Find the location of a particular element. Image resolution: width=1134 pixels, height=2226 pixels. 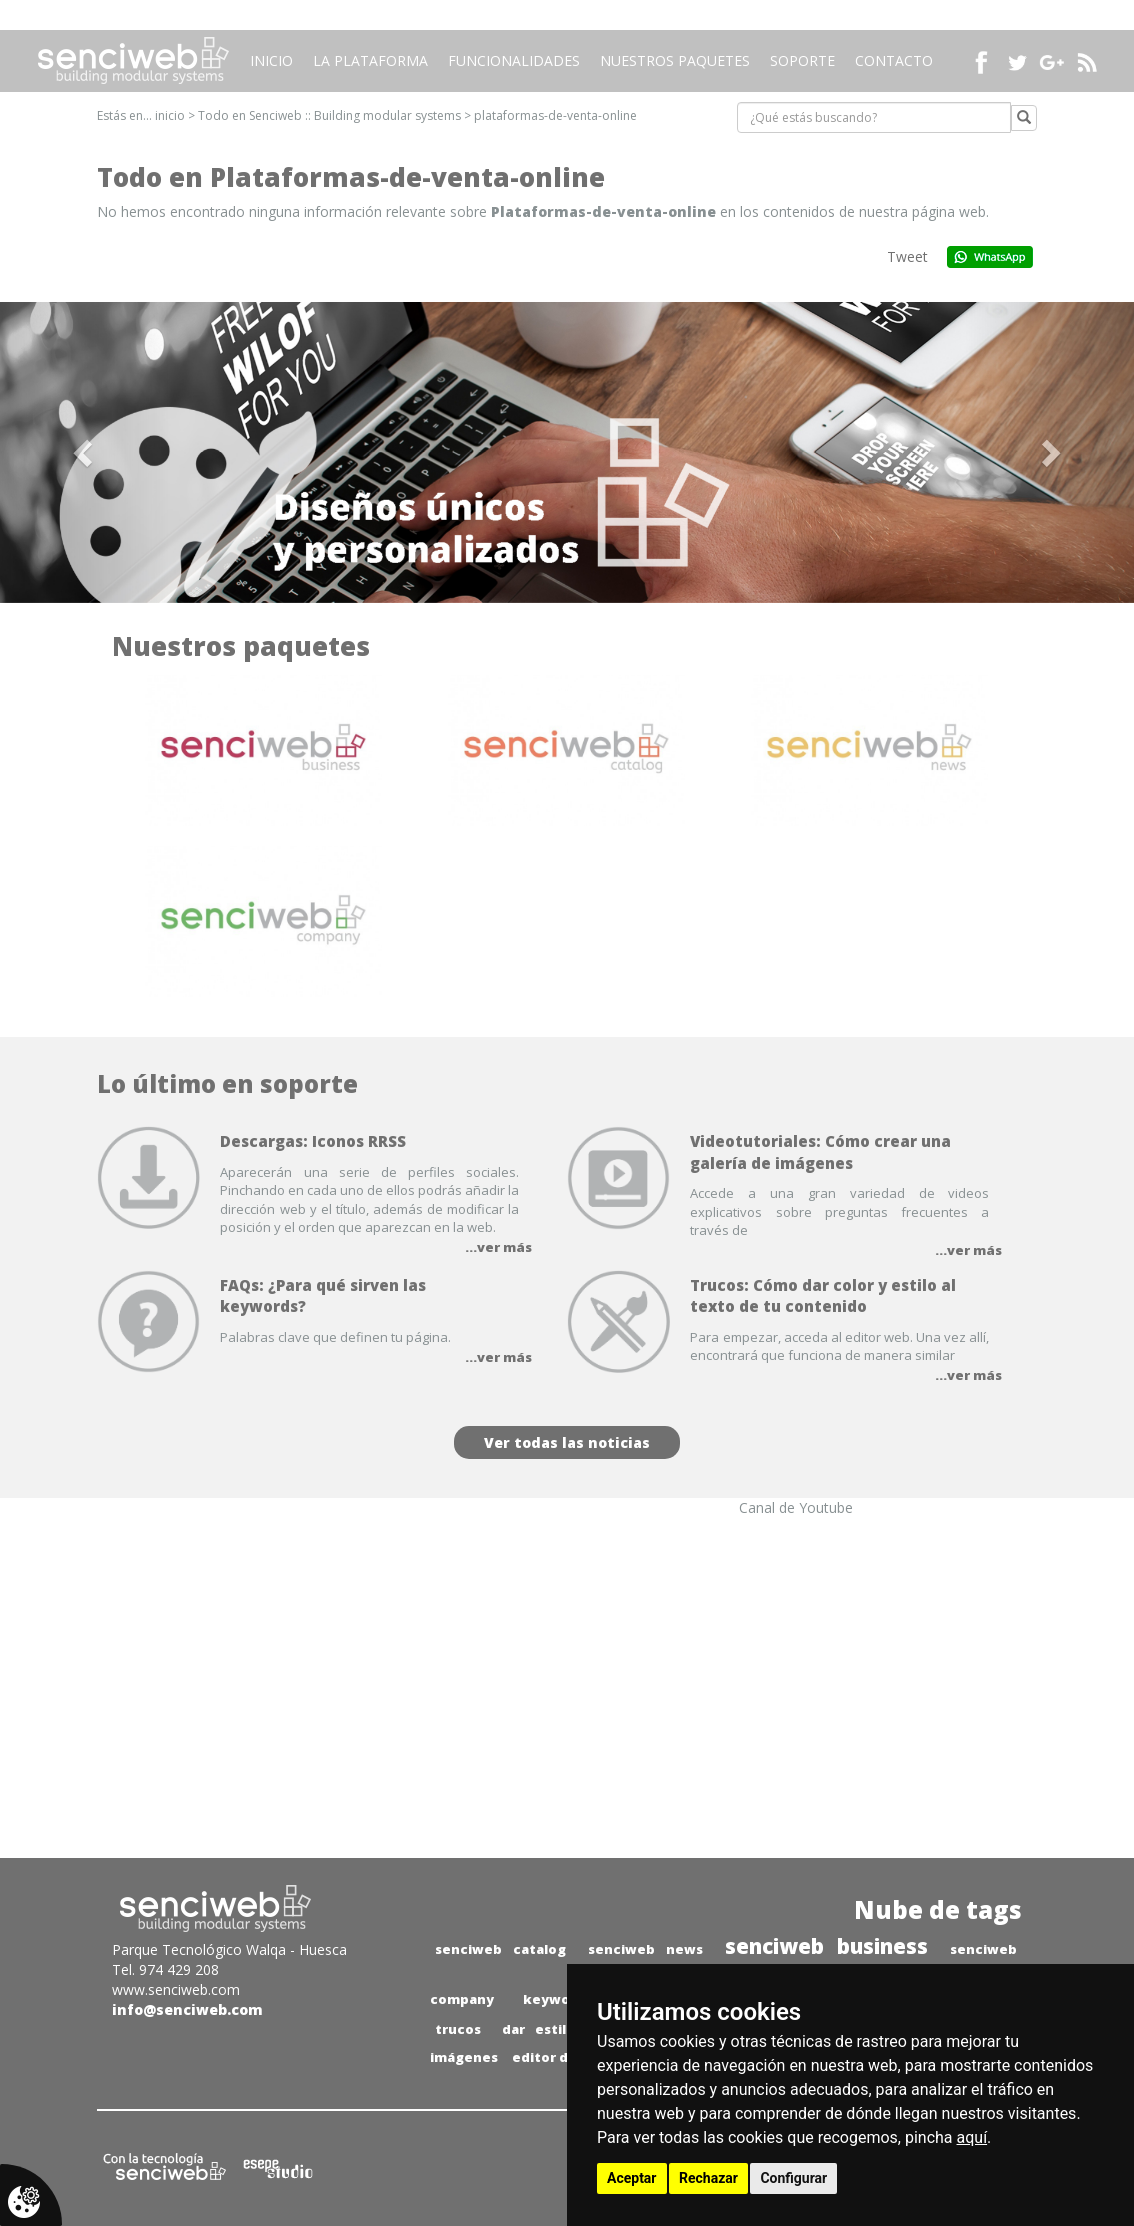

Videotutoriales: Cómo crear una galería de imágenes is located at coordinates (820, 1151).